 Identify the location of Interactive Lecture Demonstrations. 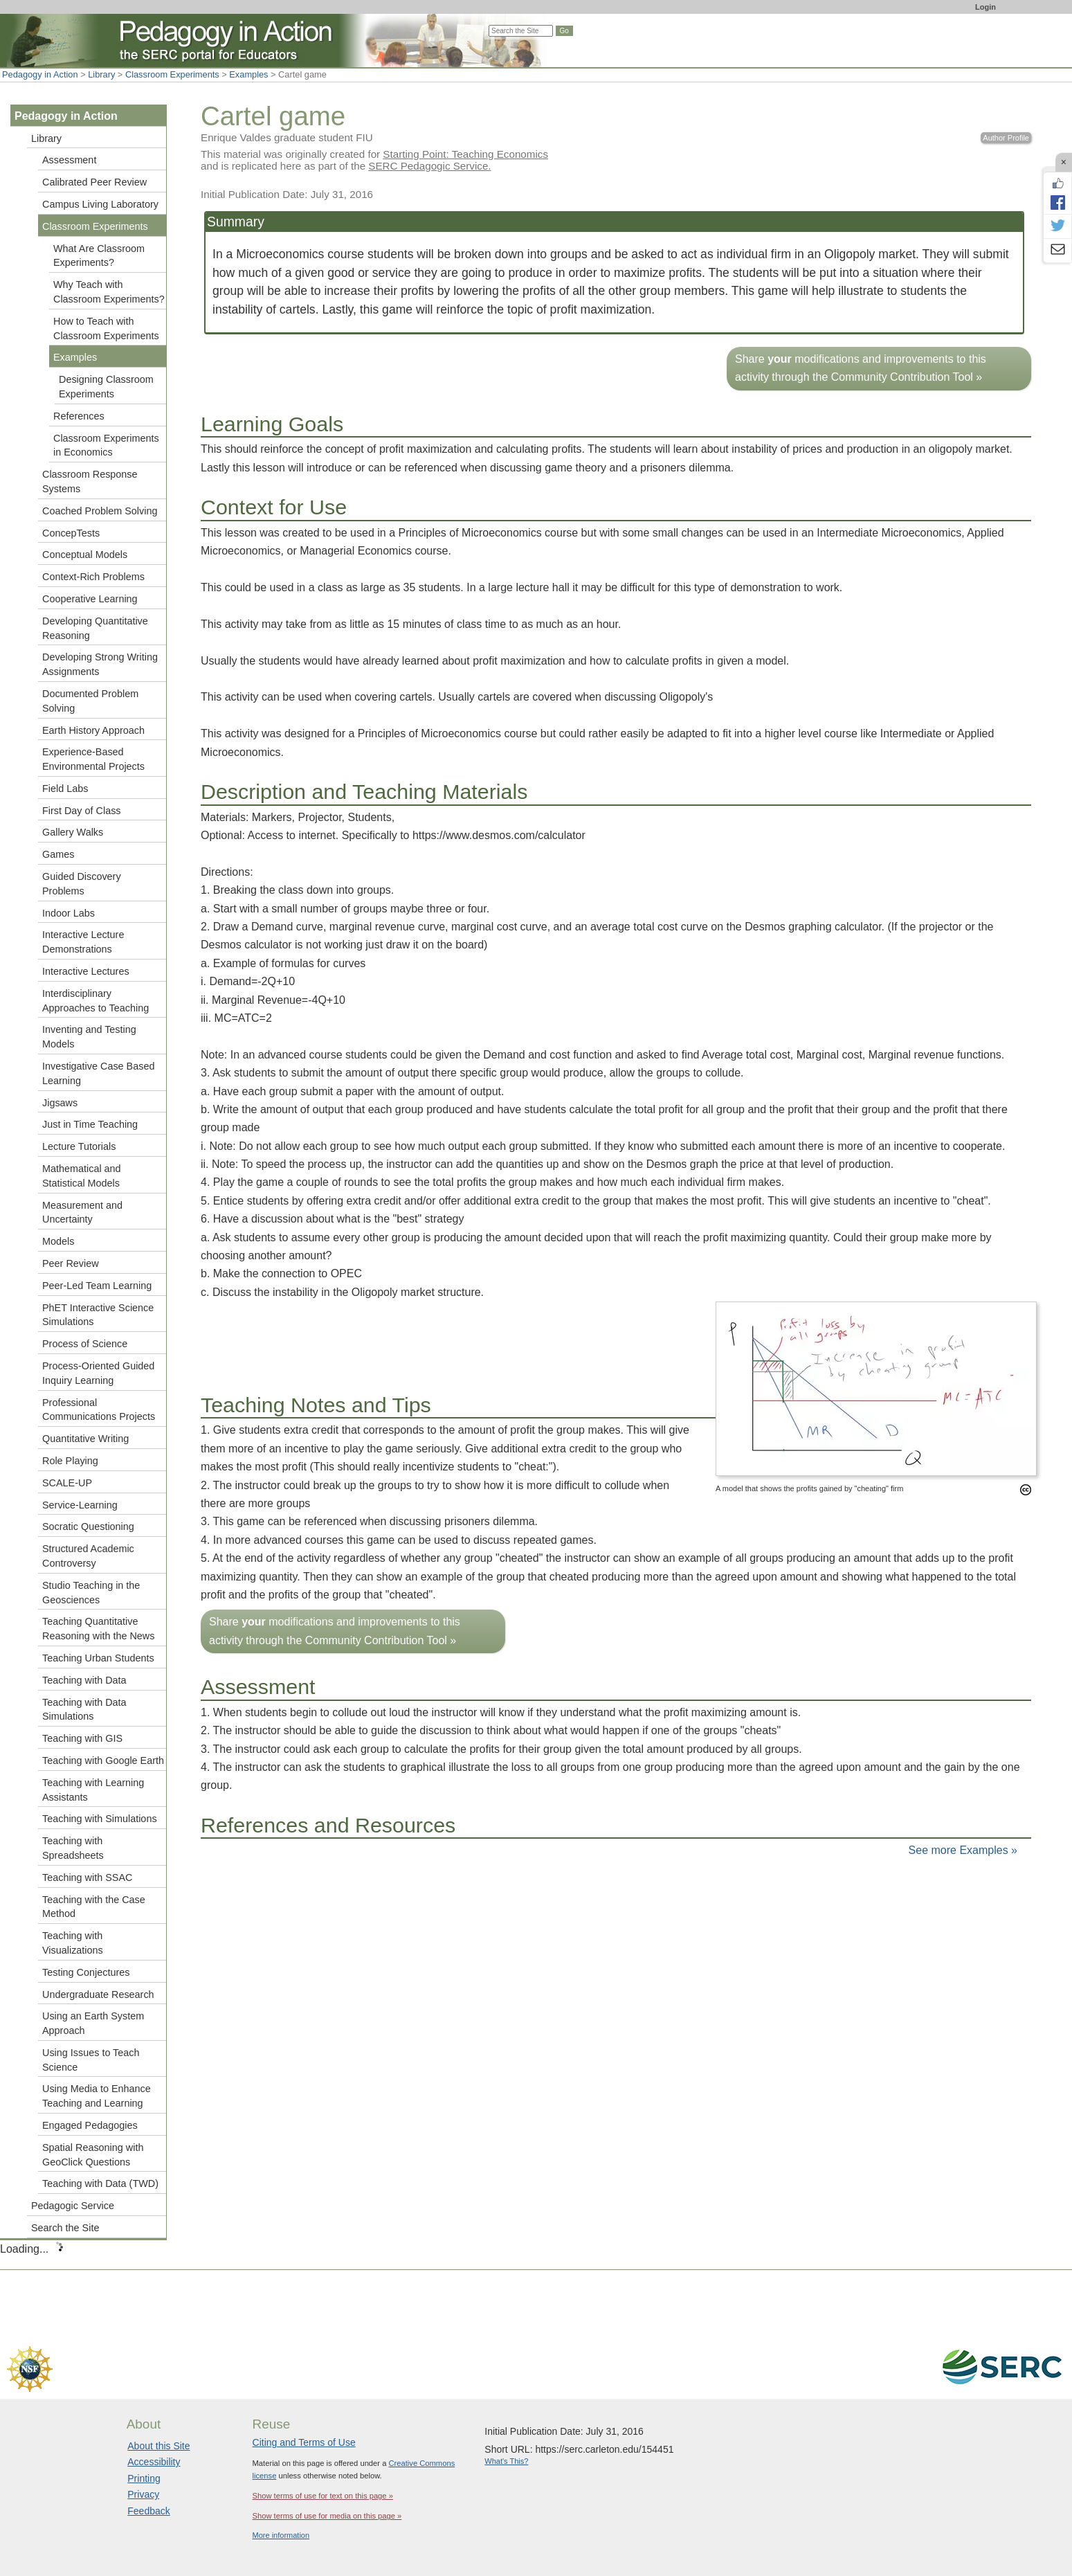
(83, 942).